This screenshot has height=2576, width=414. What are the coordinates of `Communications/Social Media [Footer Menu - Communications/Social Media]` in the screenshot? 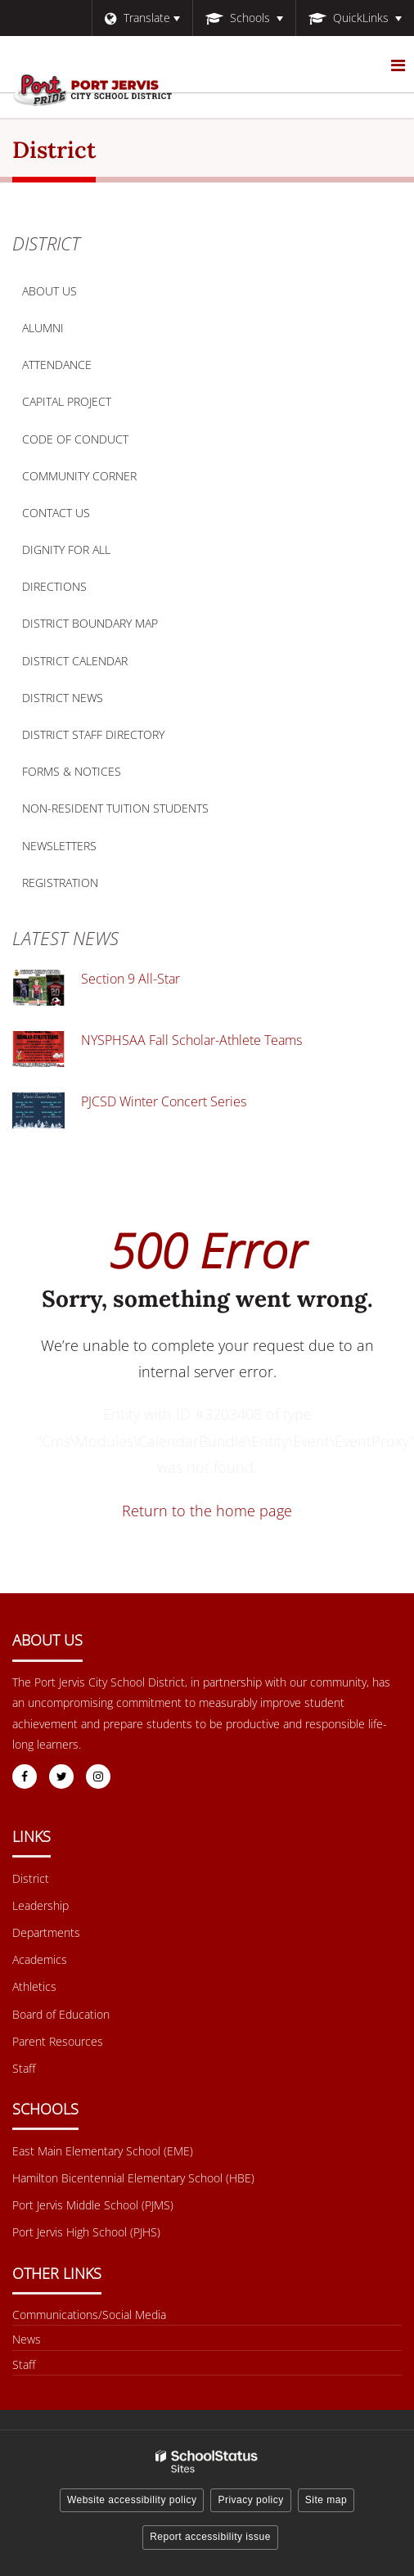 It's located at (89, 2314).